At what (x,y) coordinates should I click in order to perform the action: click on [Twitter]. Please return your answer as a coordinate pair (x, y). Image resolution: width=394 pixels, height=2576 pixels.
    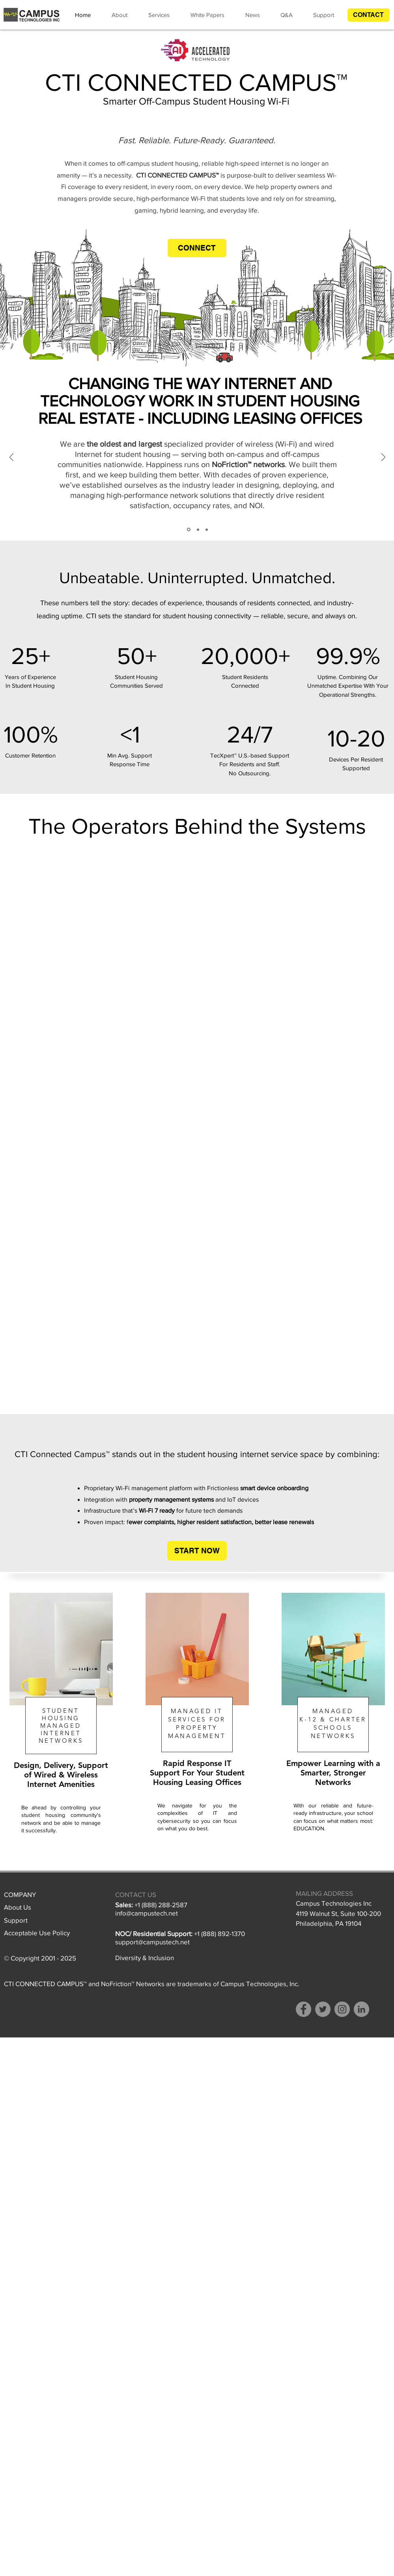
    Looking at the image, I should click on (323, 2009).